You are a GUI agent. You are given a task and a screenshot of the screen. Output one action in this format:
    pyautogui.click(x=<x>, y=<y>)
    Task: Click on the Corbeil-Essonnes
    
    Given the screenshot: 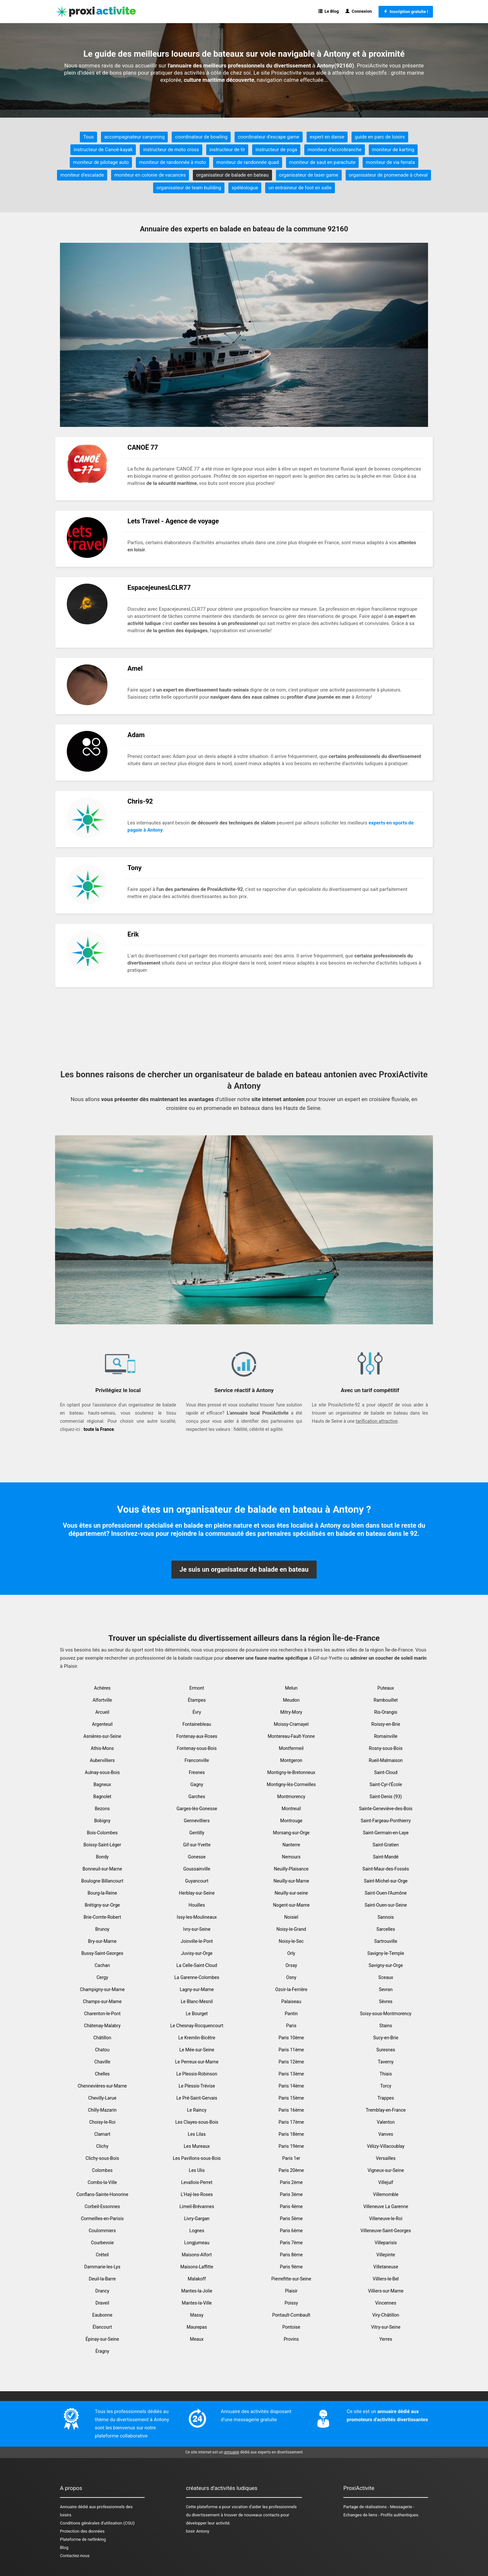 What is the action you would take?
    pyautogui.click(x=102, y=2206)
    